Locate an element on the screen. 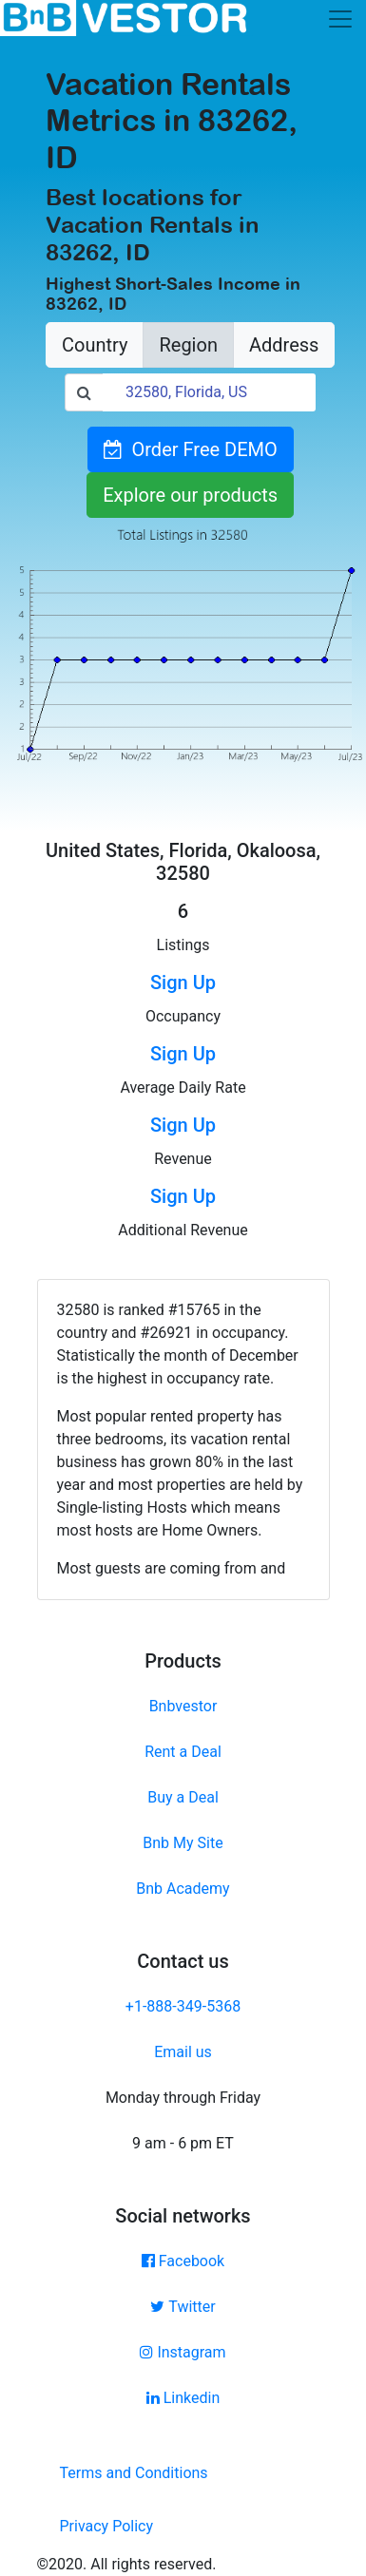  Twitter is located at coordinates (182, 2307).